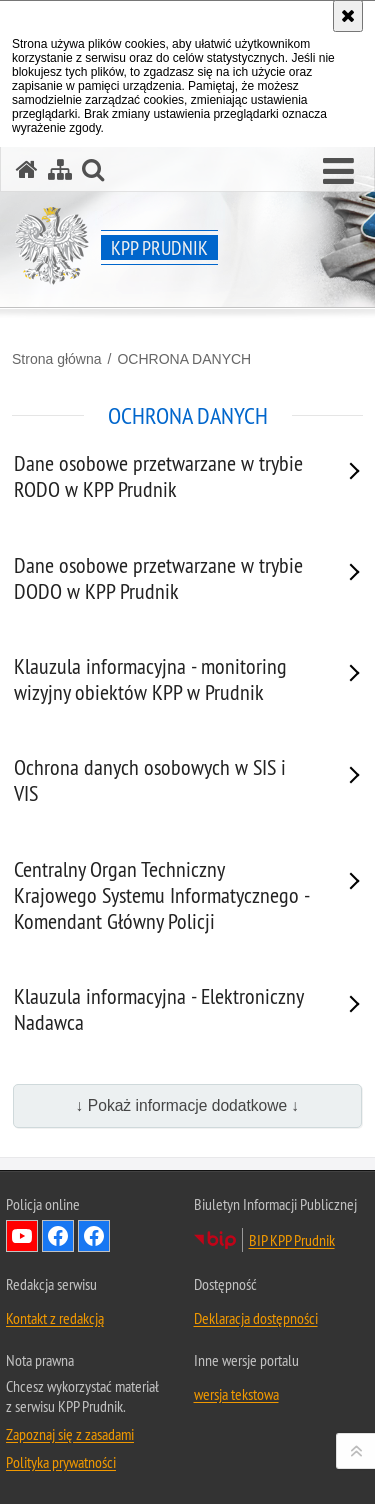 This screenshot has width=375, height=1504. Describe the element at coordinates (60, 169) in the screenshot. I see `[Mapa serwisu]` at that location.